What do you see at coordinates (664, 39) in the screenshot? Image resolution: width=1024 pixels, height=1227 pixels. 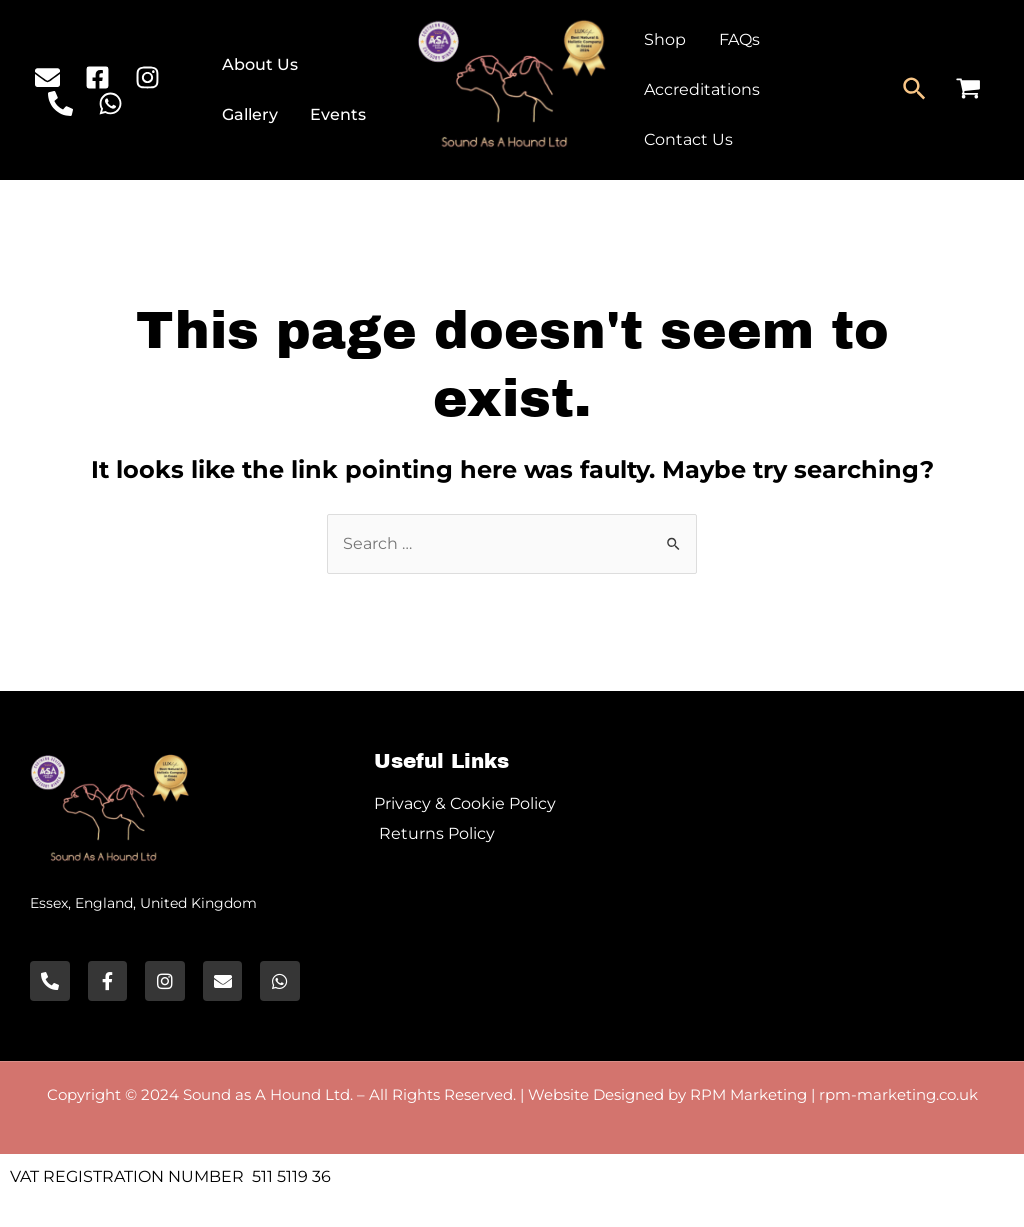 I see `Shop` at bounding box center [664, 39].